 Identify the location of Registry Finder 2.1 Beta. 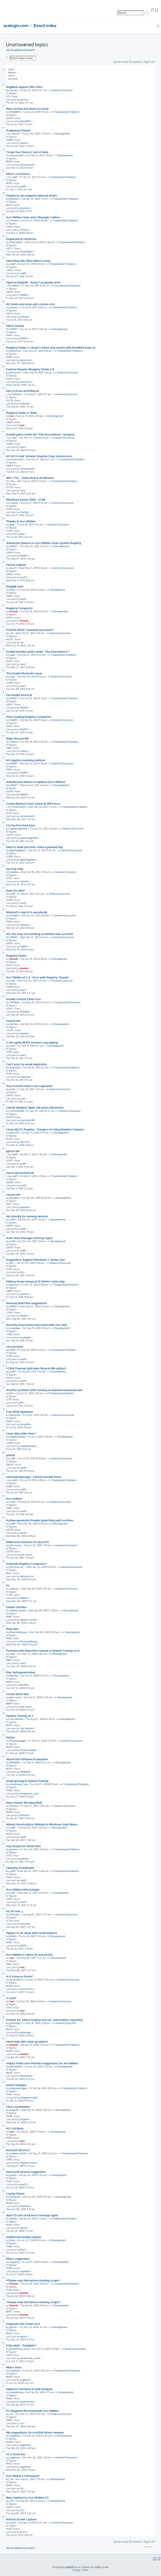
(21, 412).